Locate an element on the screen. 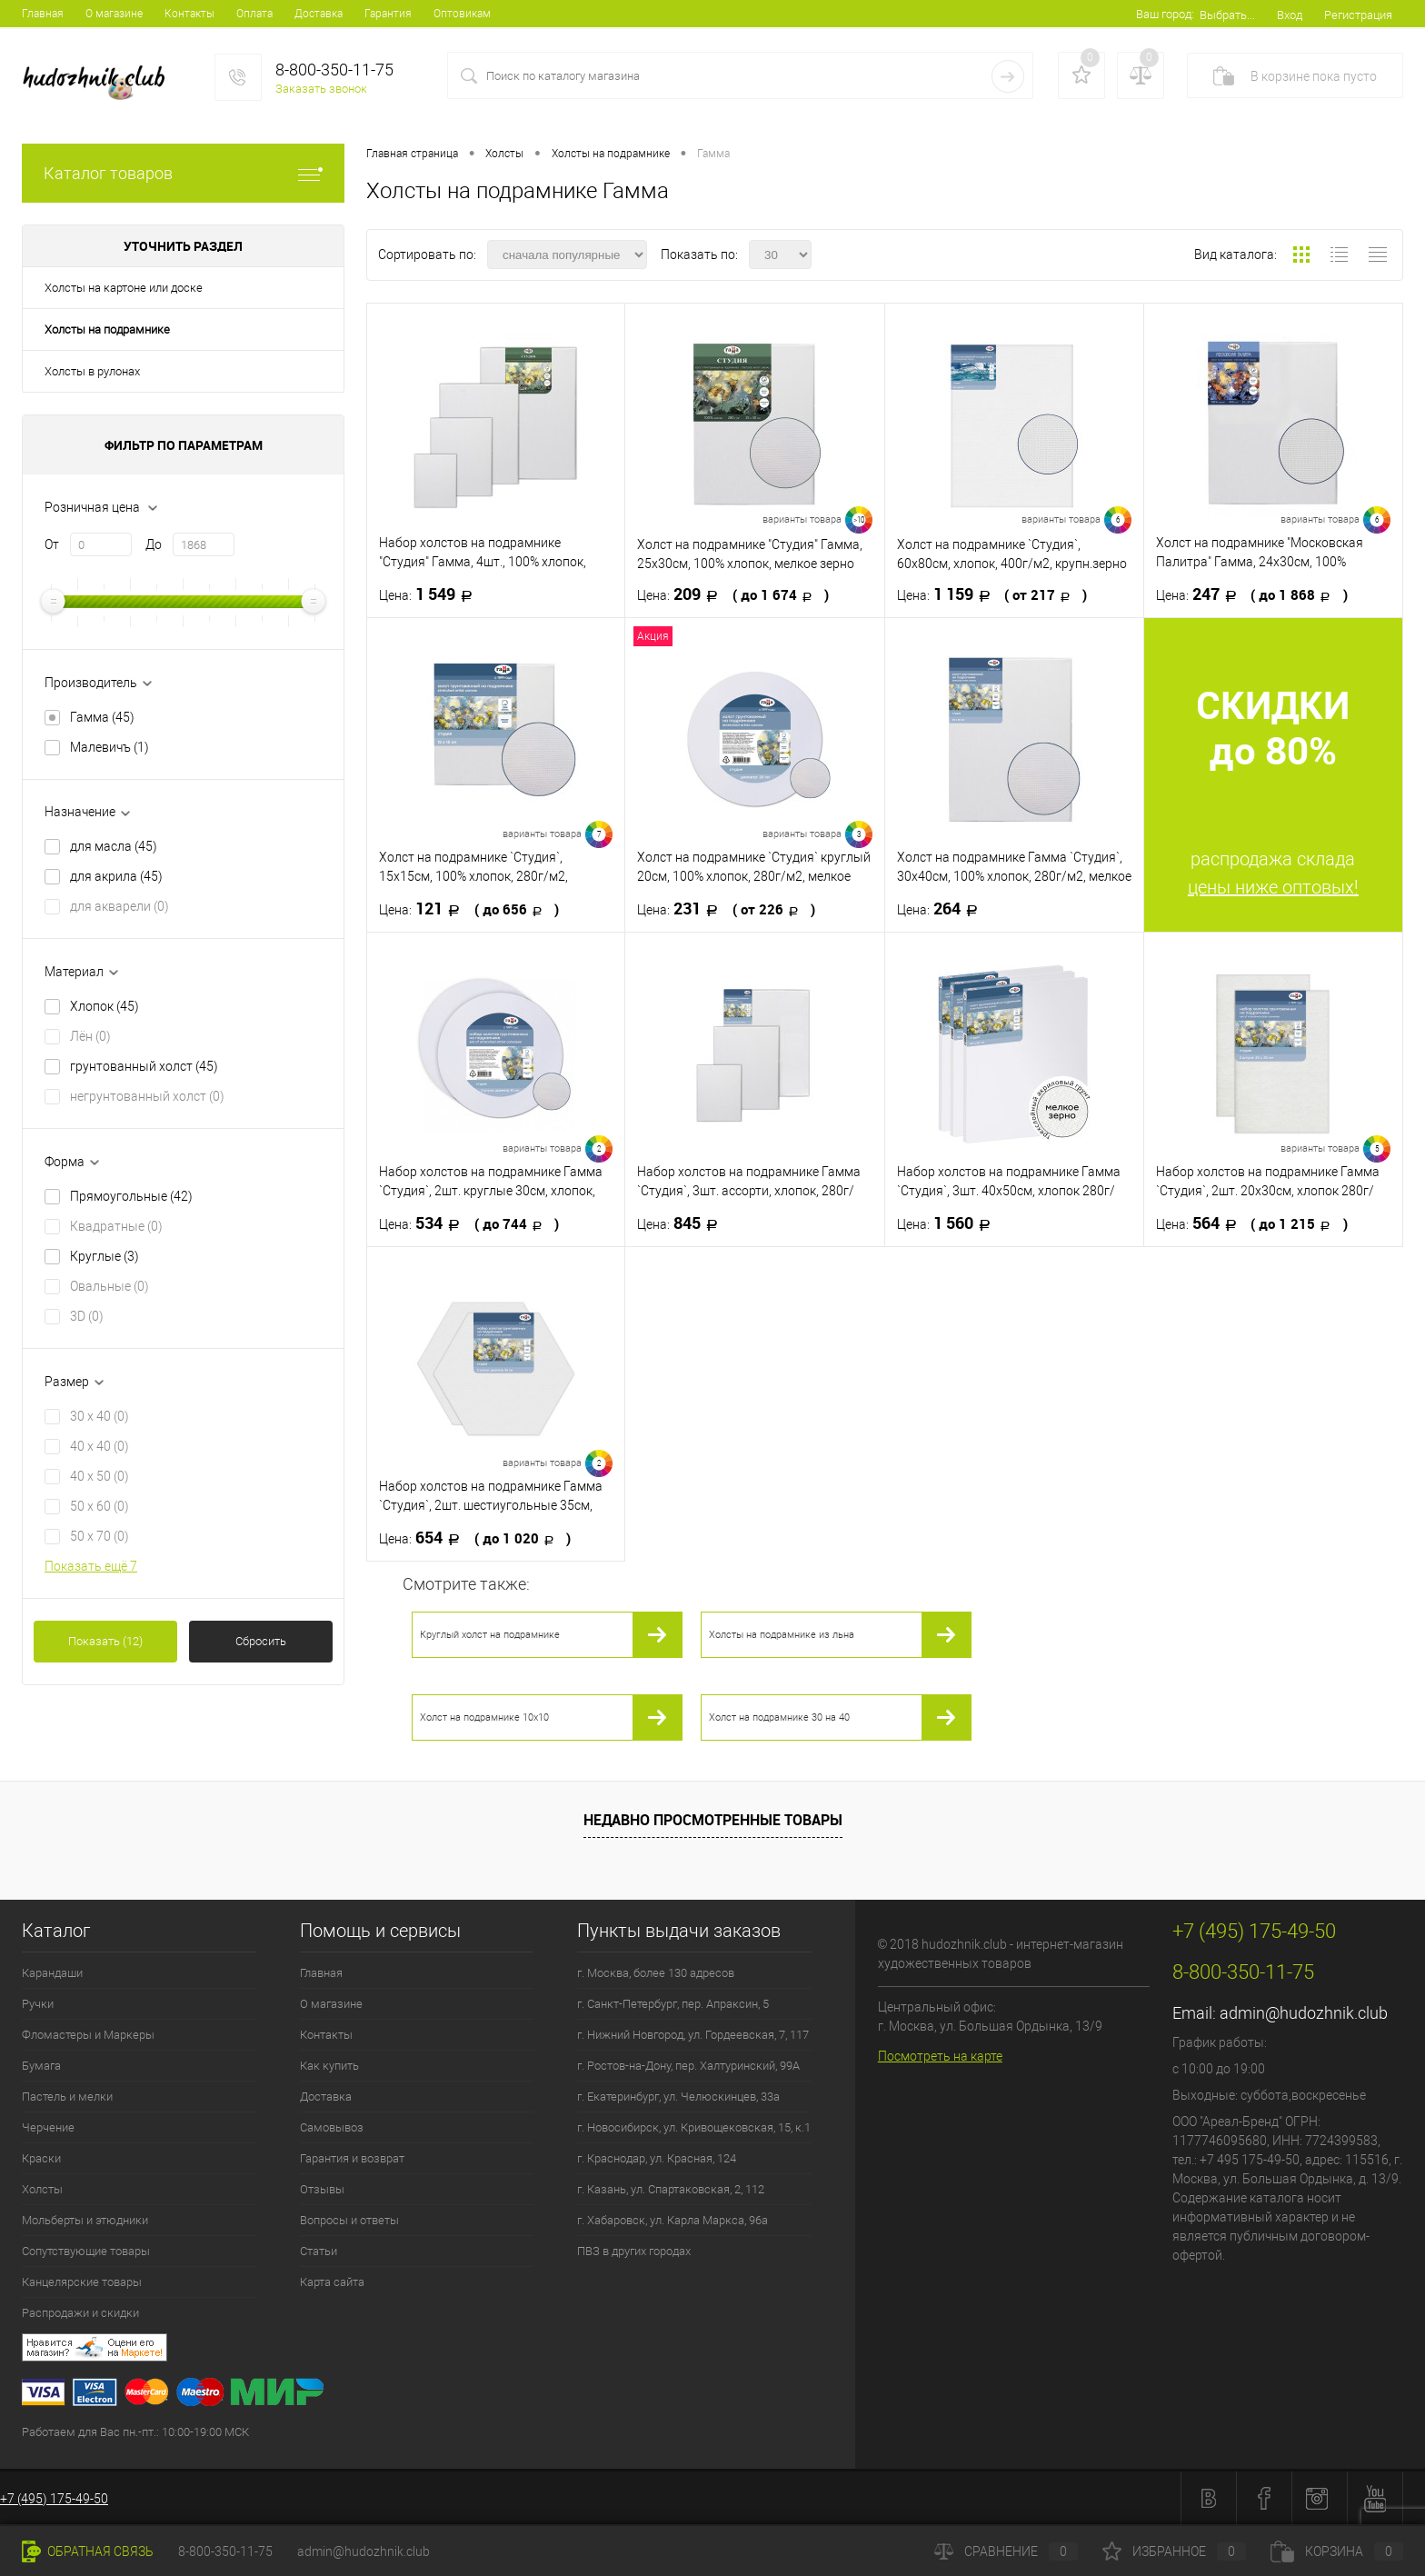 This screenshot has height=2576, width=1425. Ручки is located at coordinates (38, 2004).